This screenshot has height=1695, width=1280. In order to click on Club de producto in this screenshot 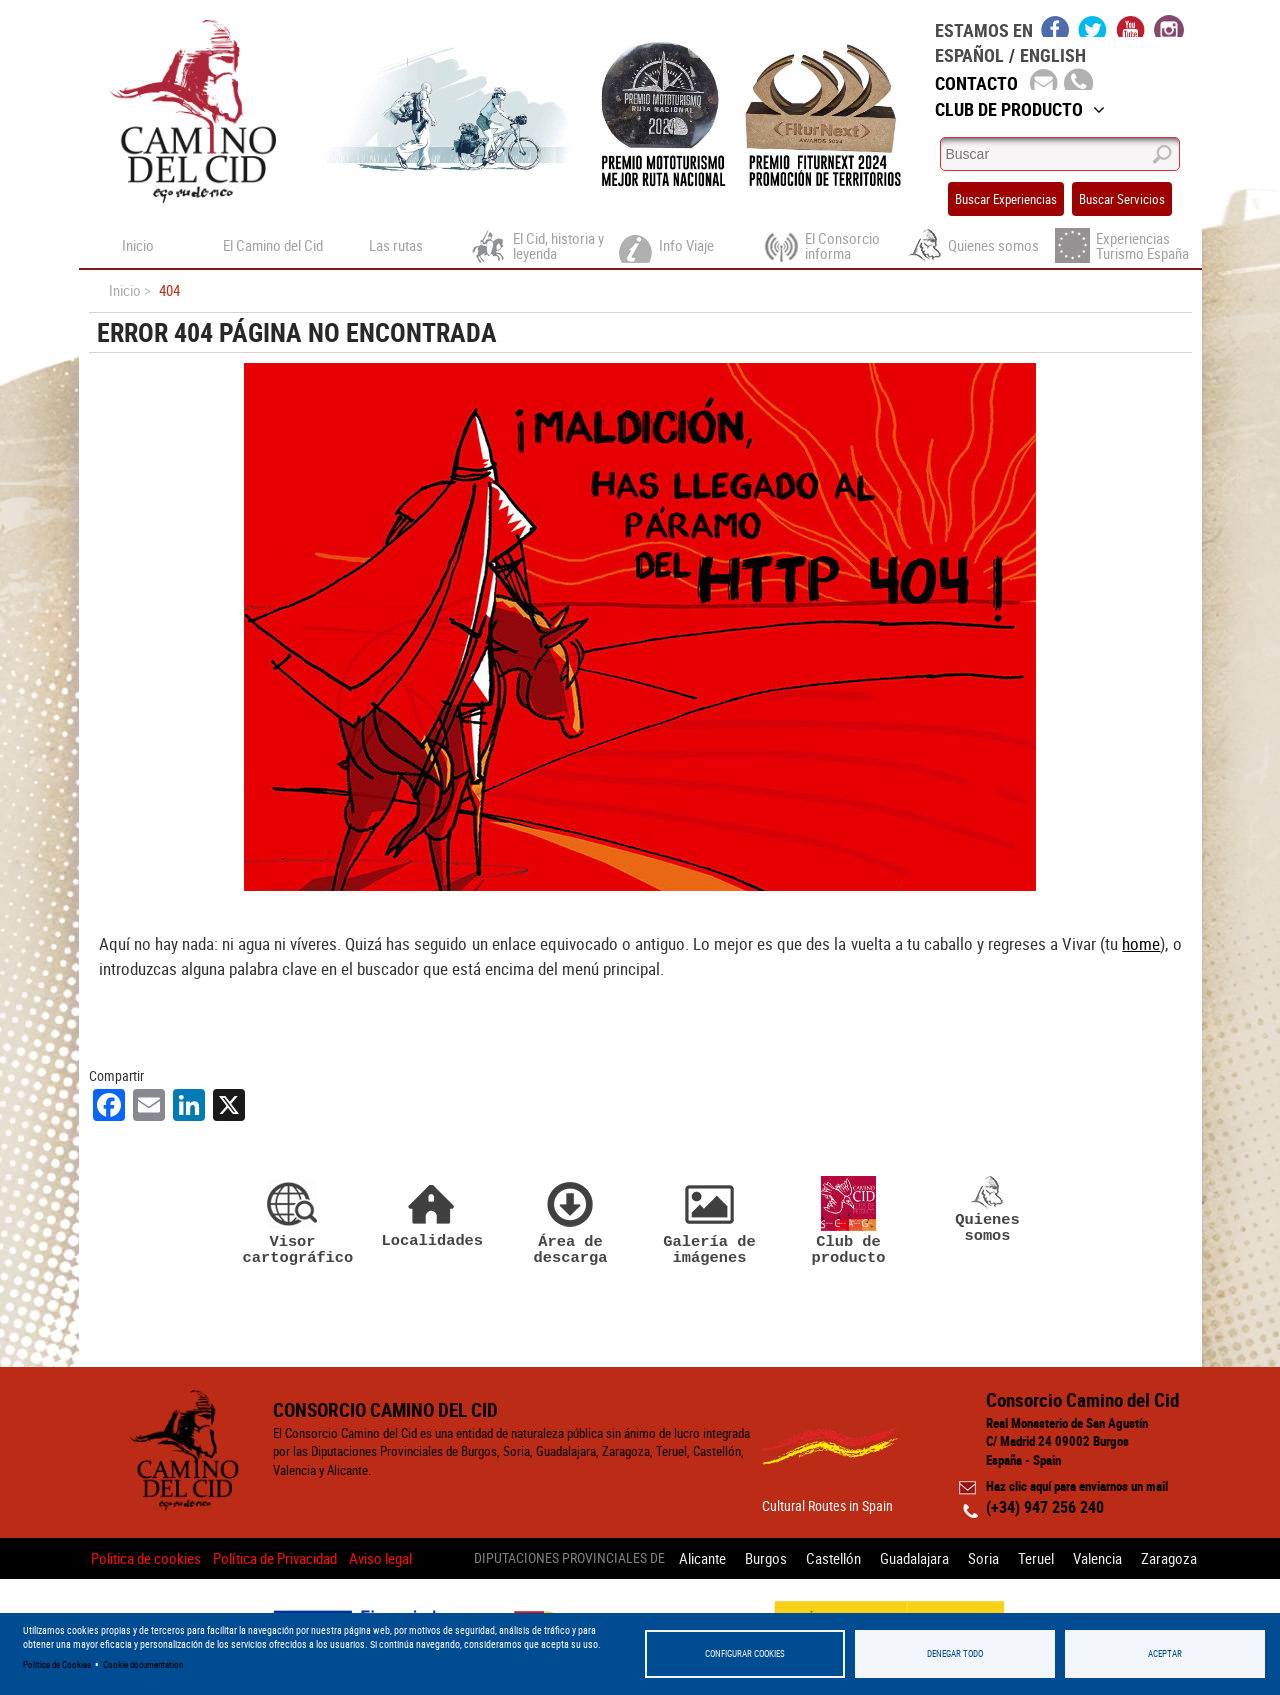, I will do `click(849, 1221)`.